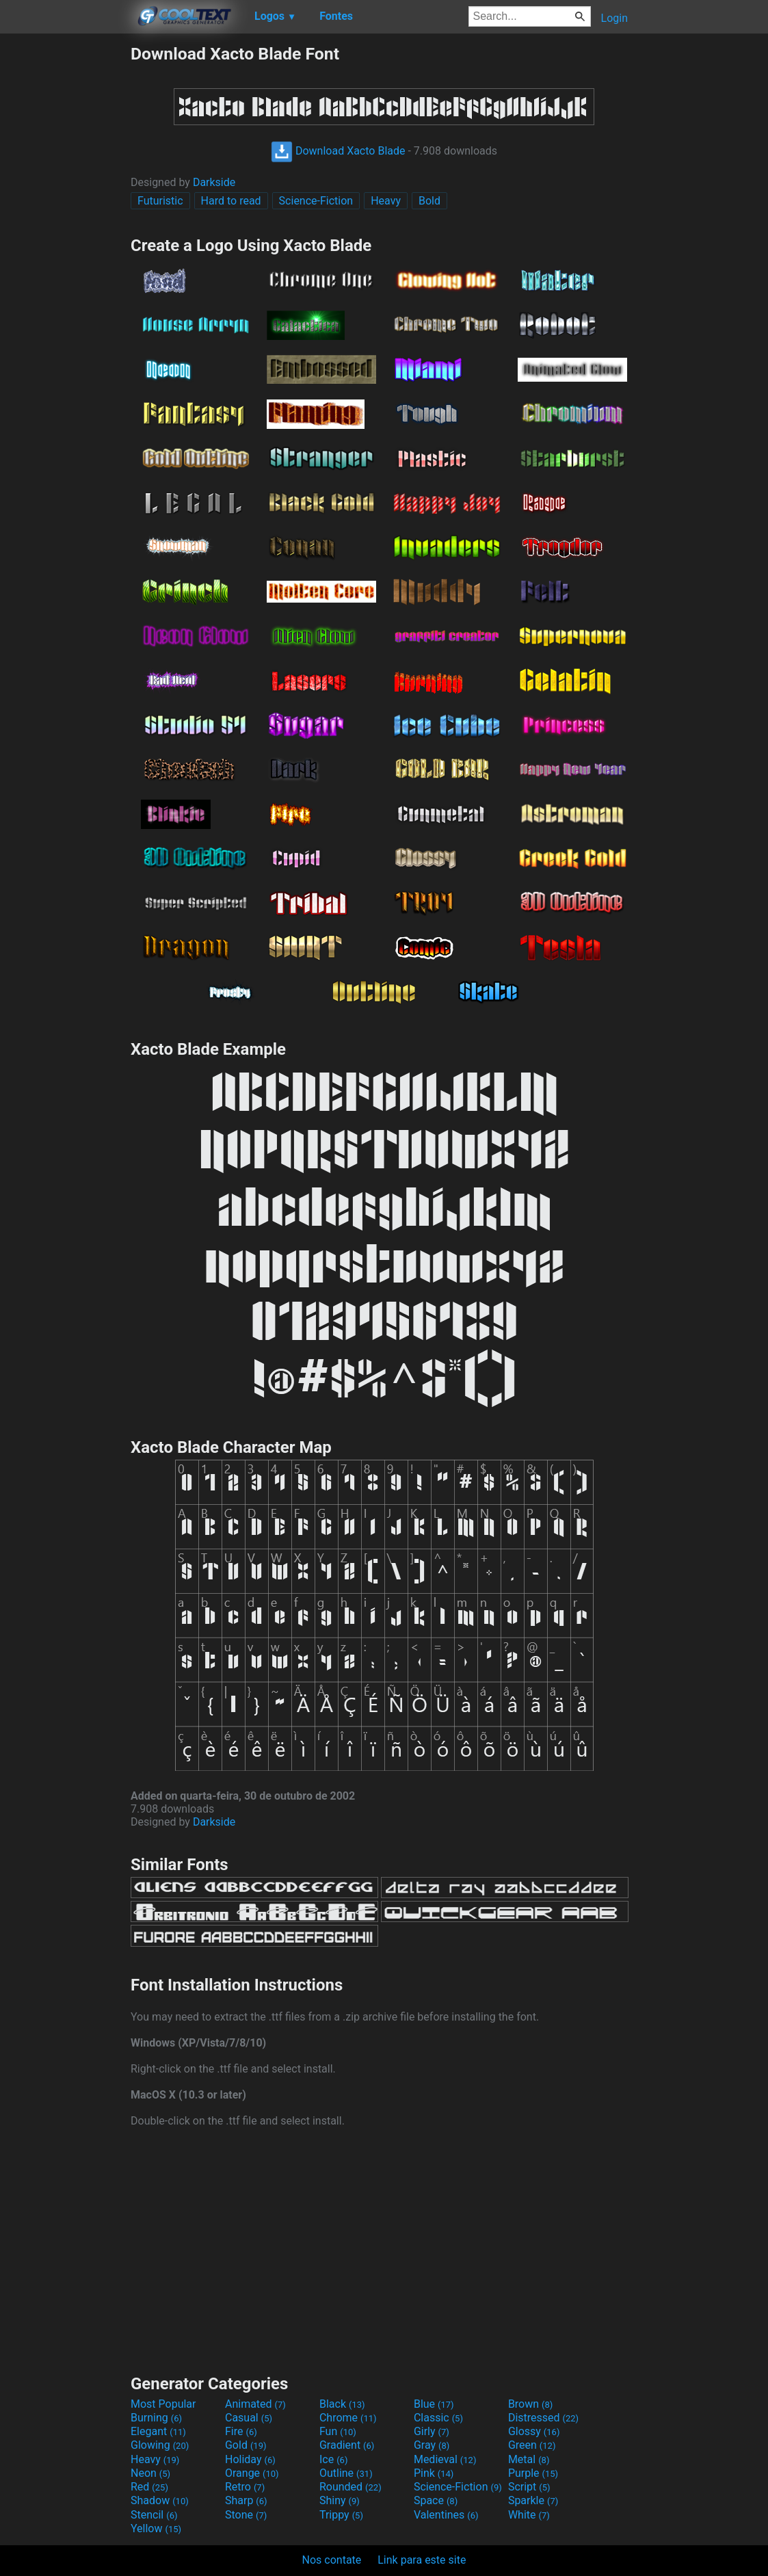  Describe the element at coordinates (348, 2417) in the screenshot. I see `Chrome` at that location.